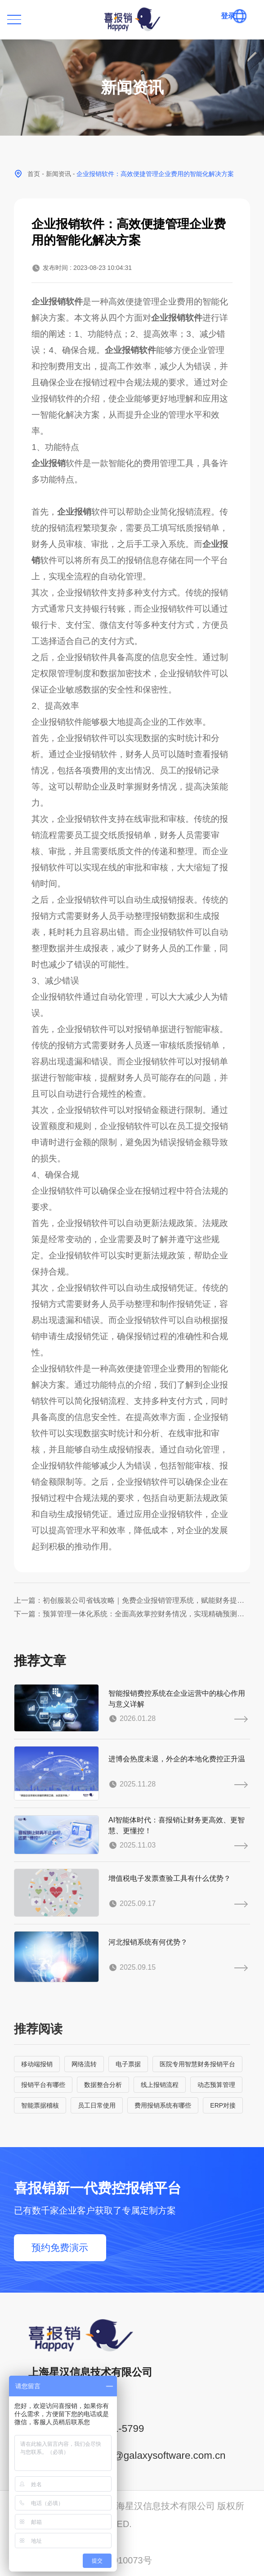 The width and height of the screenshot is (264, 2576). Describe the element at coordinates (58, 173) in the screenshot. I see `新闻资讯` at that location.